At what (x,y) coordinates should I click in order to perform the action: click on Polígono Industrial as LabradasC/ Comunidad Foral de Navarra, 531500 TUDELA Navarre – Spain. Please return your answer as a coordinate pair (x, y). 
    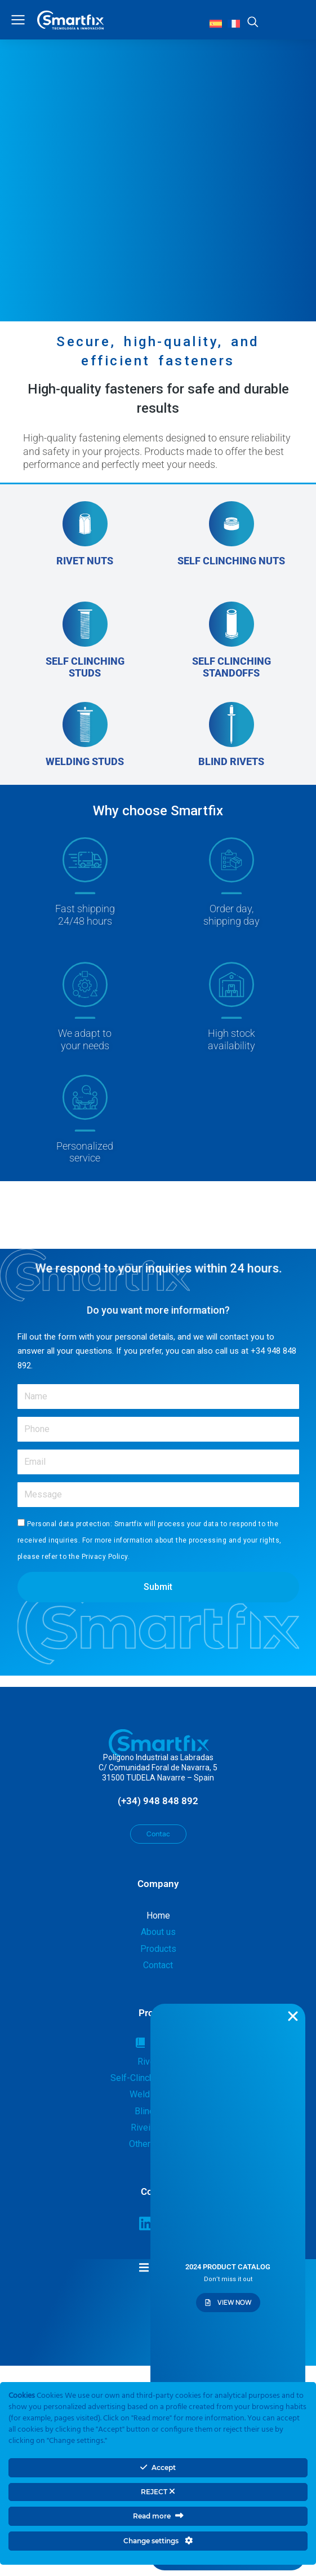
    Looking at the image, I should click on (158, 1767).